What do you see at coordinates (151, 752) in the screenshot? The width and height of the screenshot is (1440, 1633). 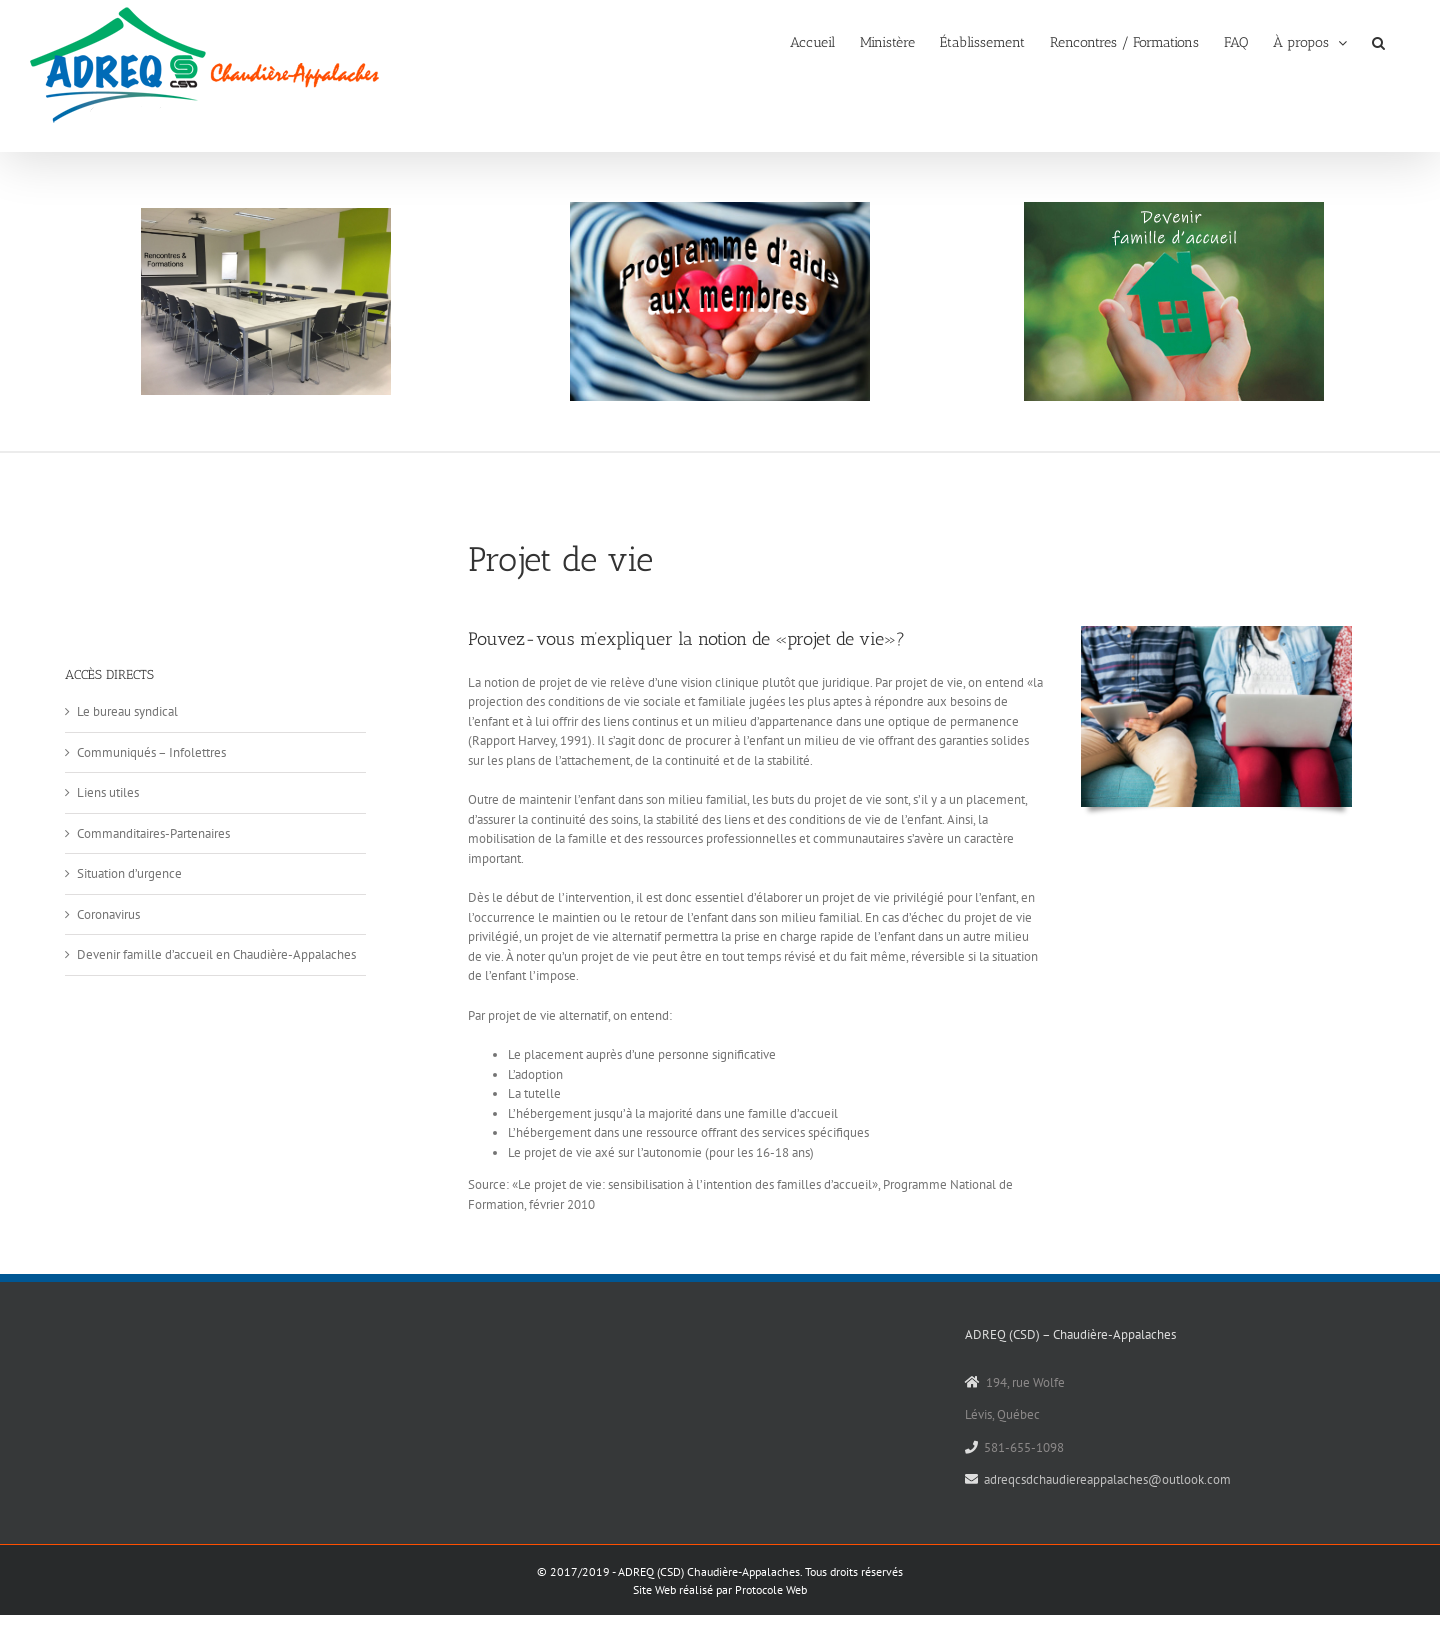 I see `Communiqués – Infolettres` at bounding box center [151, 752].